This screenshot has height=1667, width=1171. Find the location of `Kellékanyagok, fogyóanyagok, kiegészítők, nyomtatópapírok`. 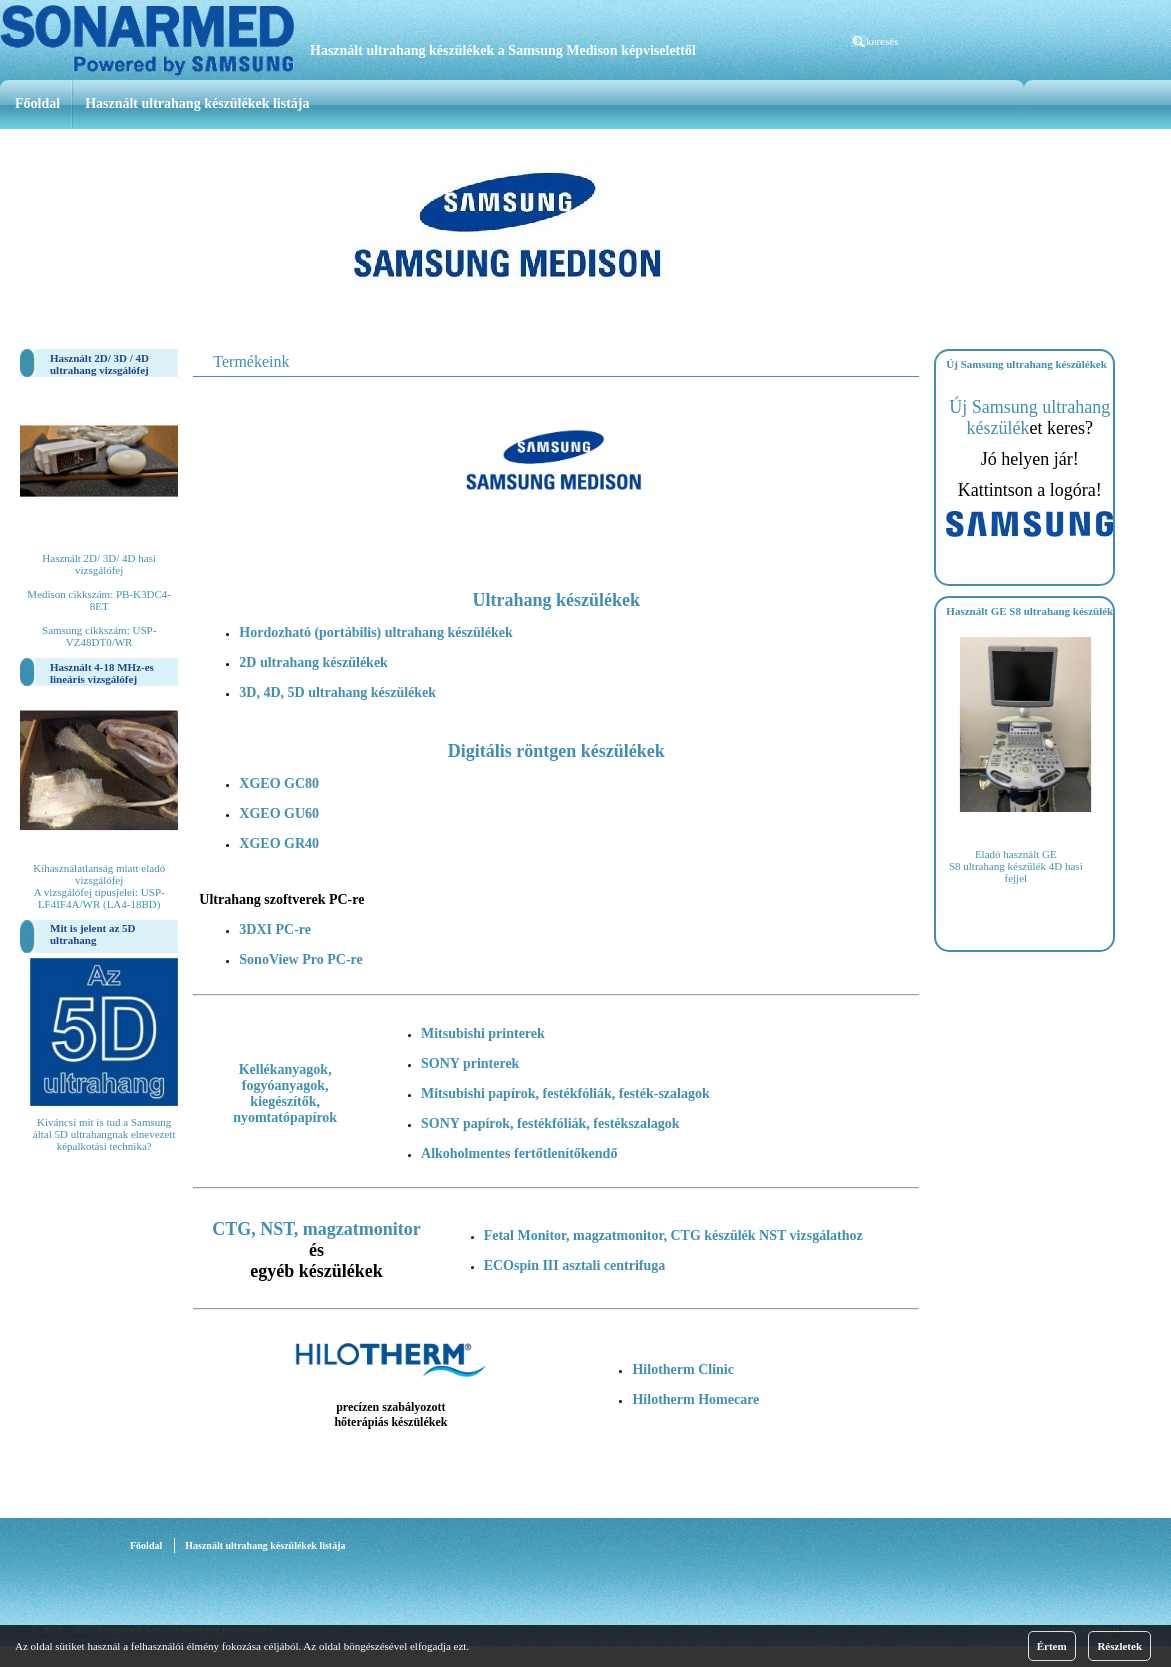

Kellékanyagok, fogyóanyagok, kiegészítők, nyomtatópapírok is located at coordinates (285, 1093).